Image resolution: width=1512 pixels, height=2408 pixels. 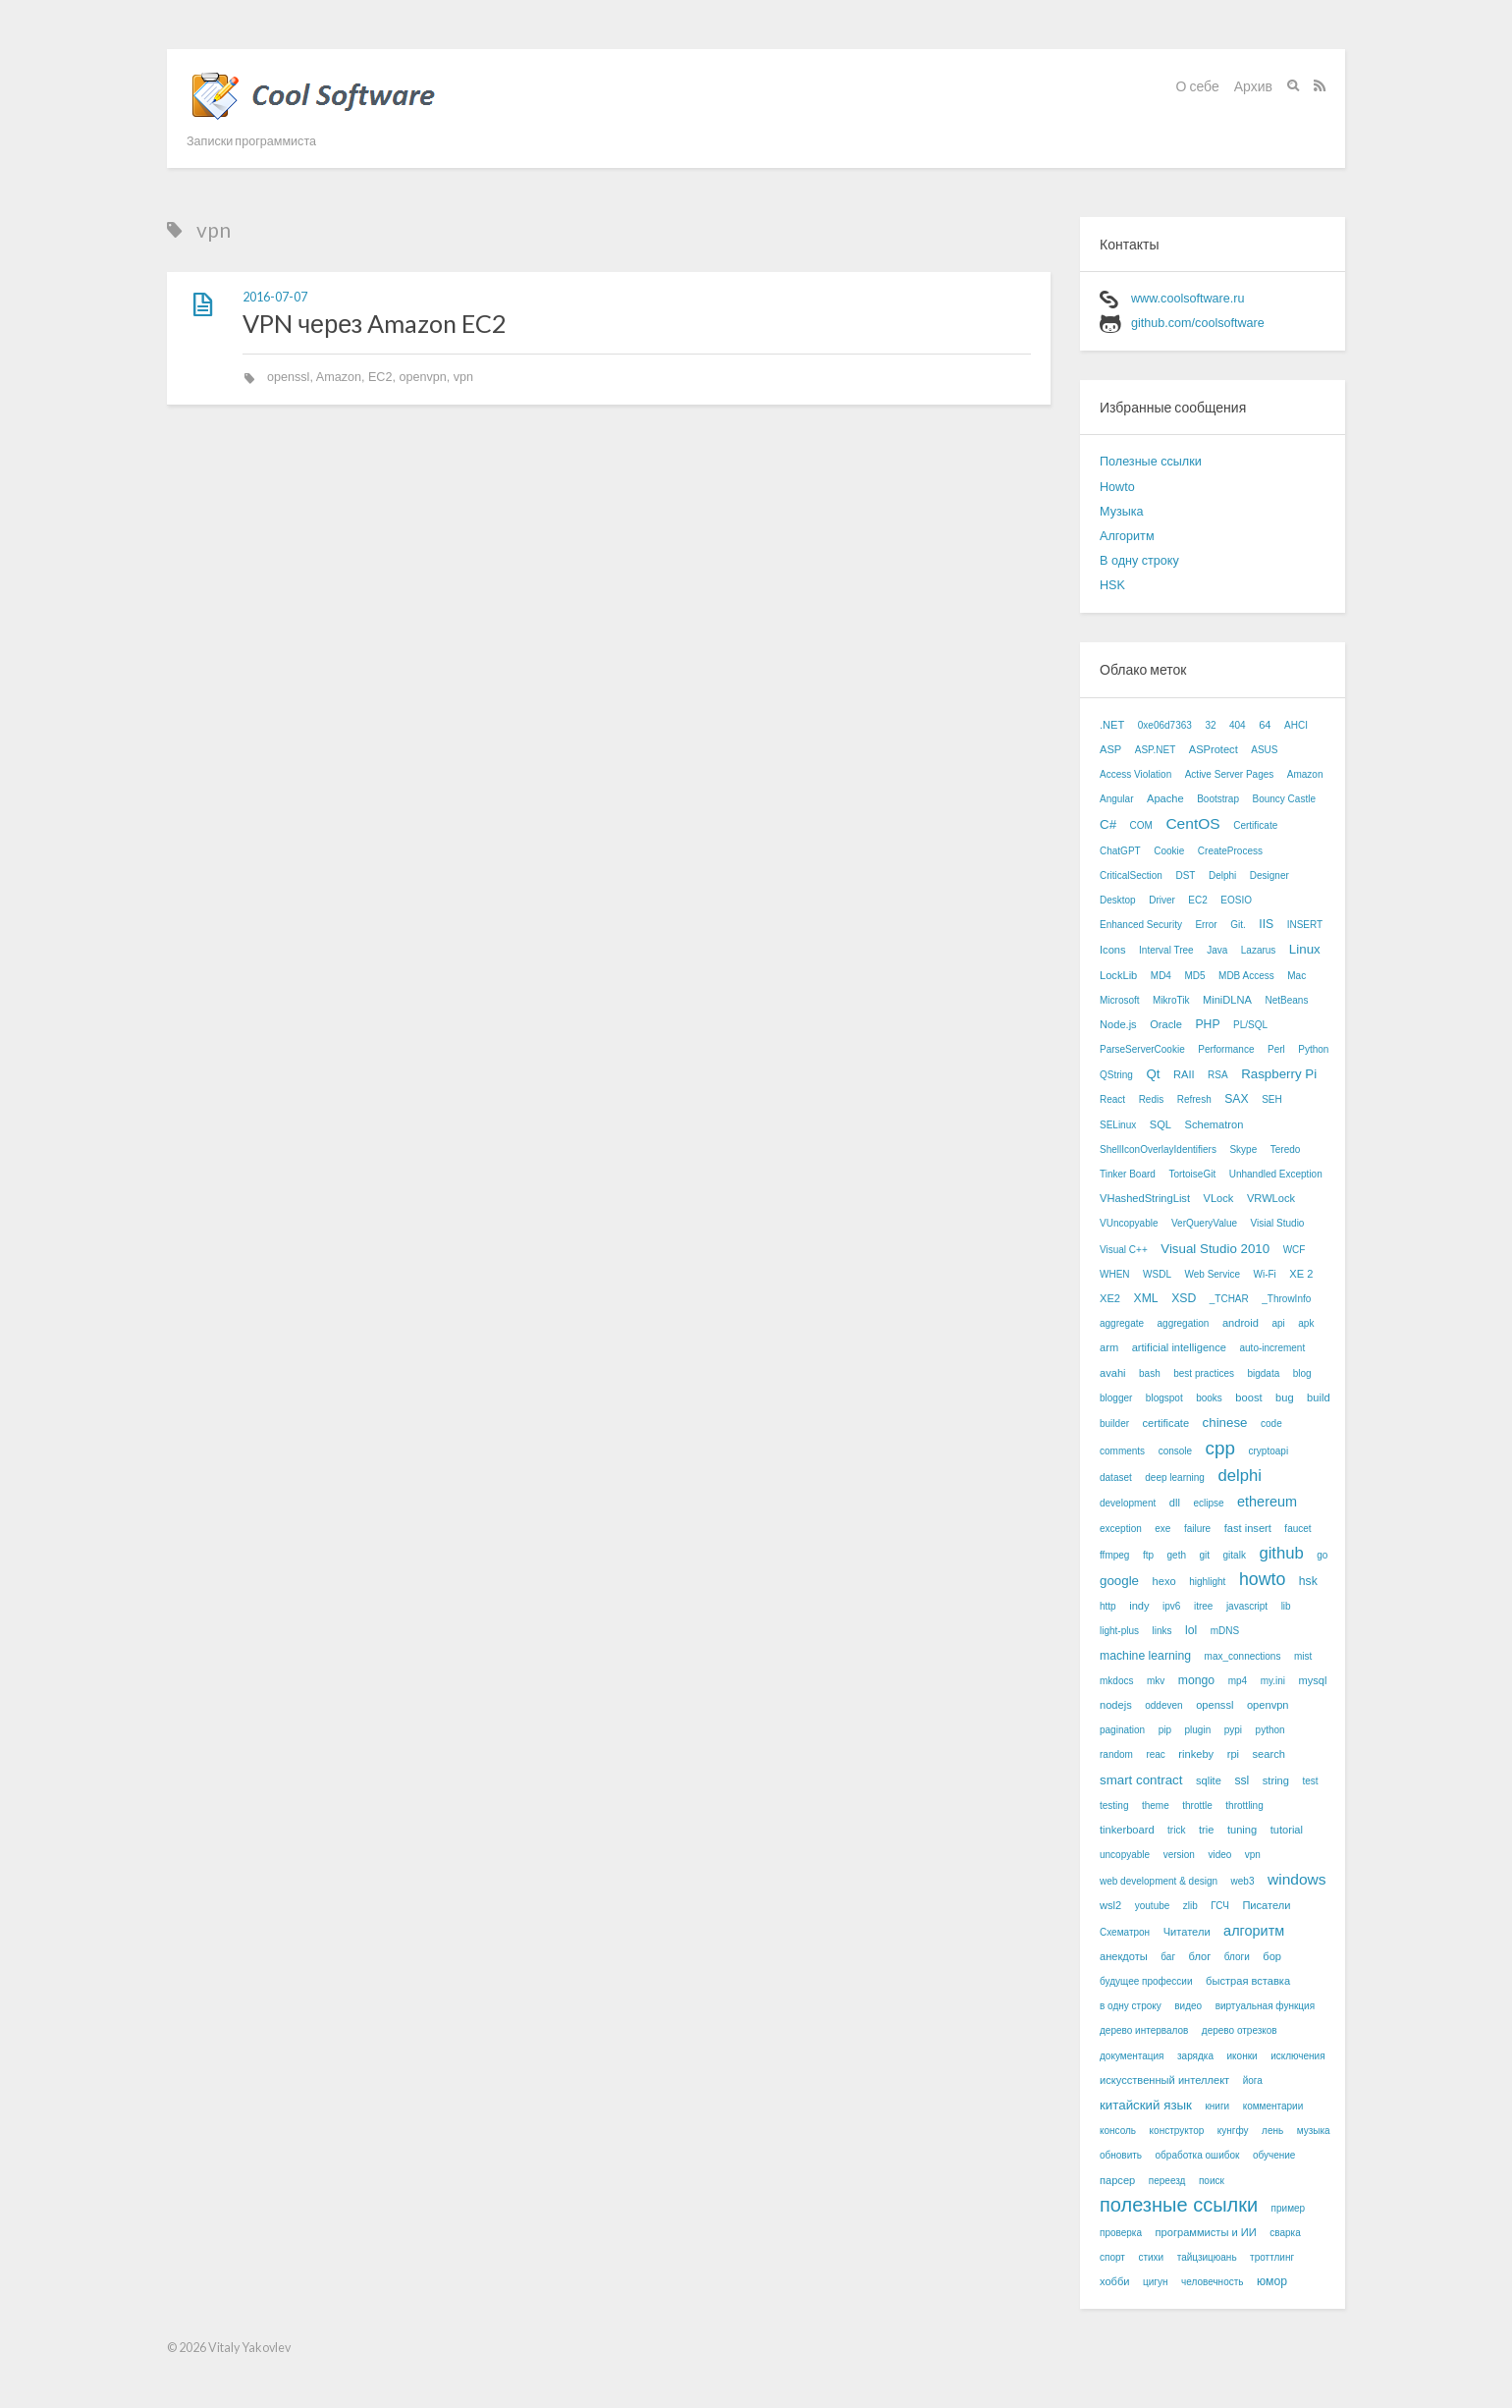 I want to click on программисты и ИИ, so click(x=1206, y=2232).